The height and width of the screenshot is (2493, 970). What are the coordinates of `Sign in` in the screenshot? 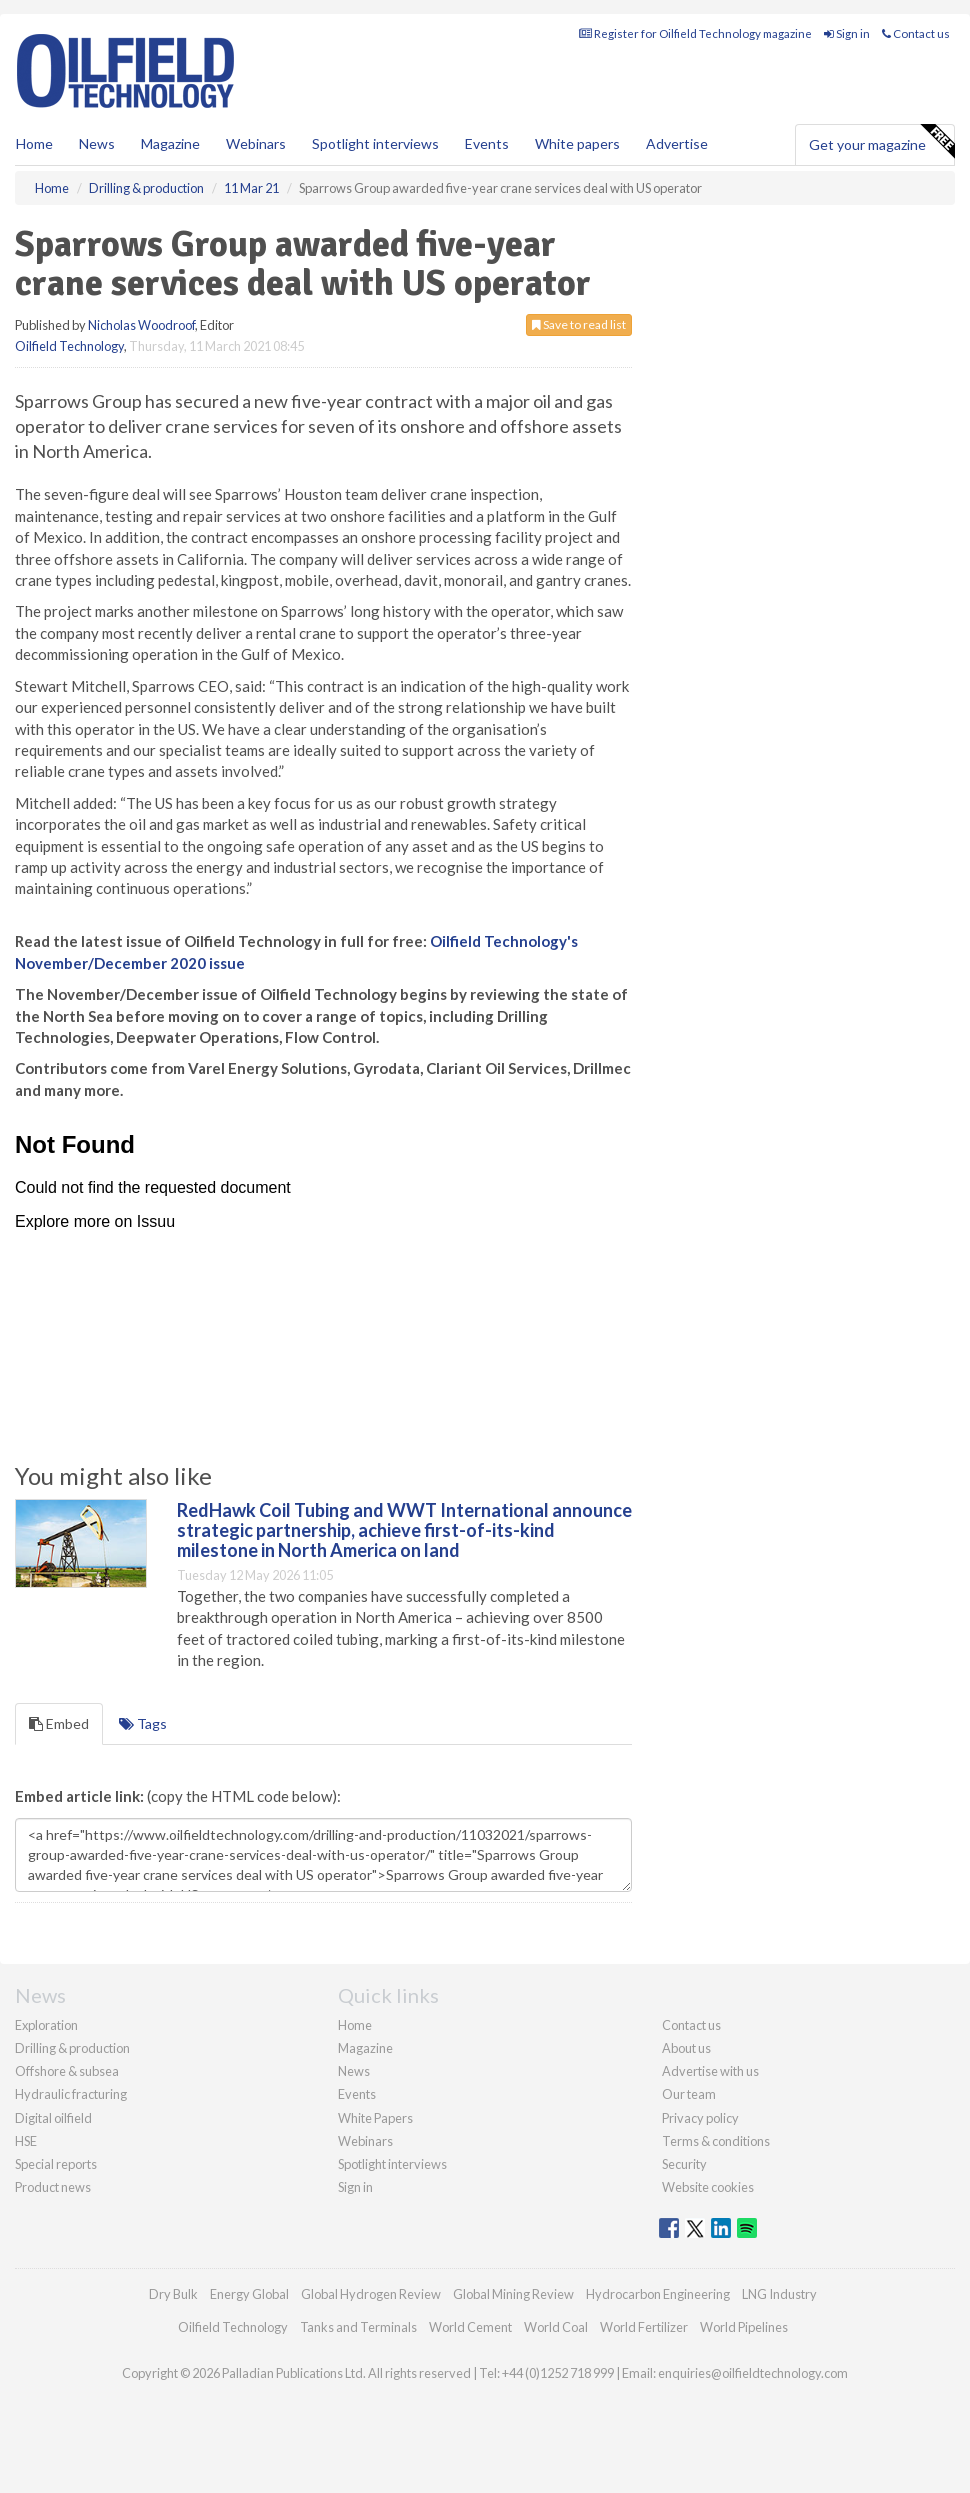 It's located at (847, 33).